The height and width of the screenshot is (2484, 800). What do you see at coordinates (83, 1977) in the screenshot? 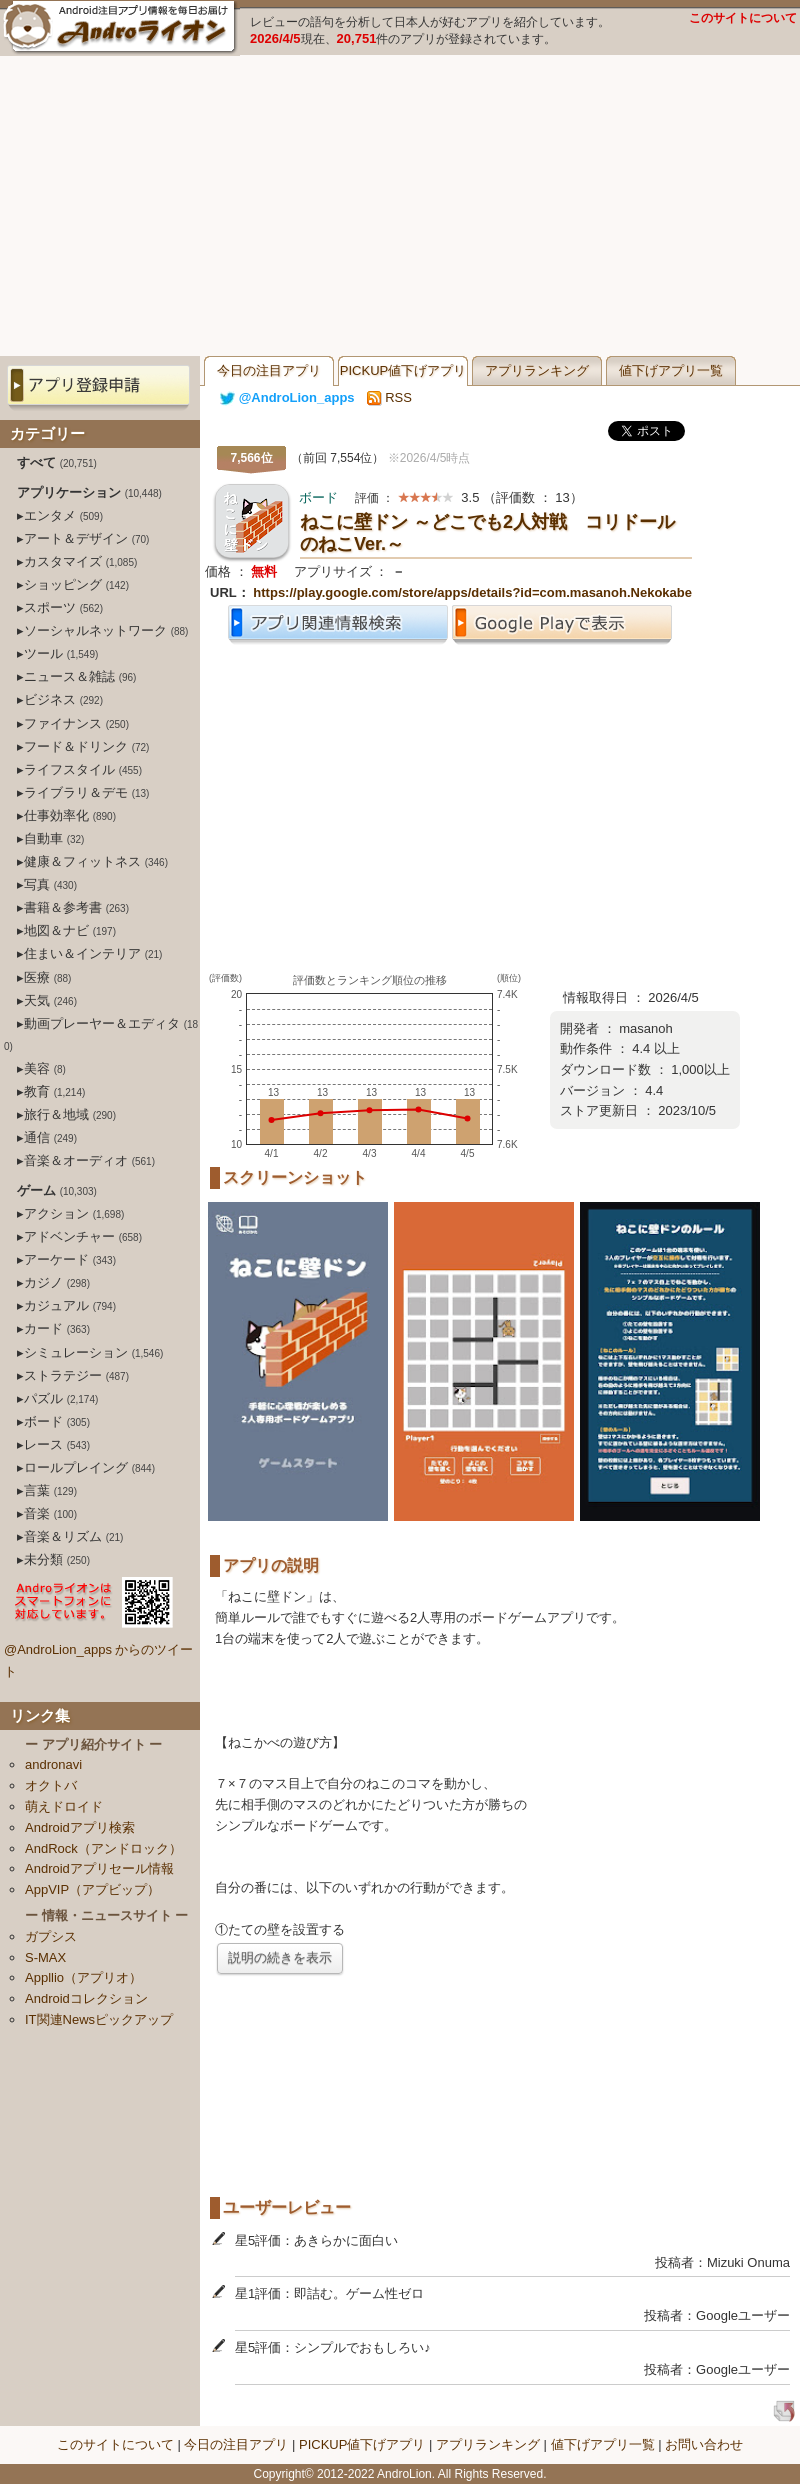
I see `Appllio（アプリオ）` at bounding box center [83, 1977].